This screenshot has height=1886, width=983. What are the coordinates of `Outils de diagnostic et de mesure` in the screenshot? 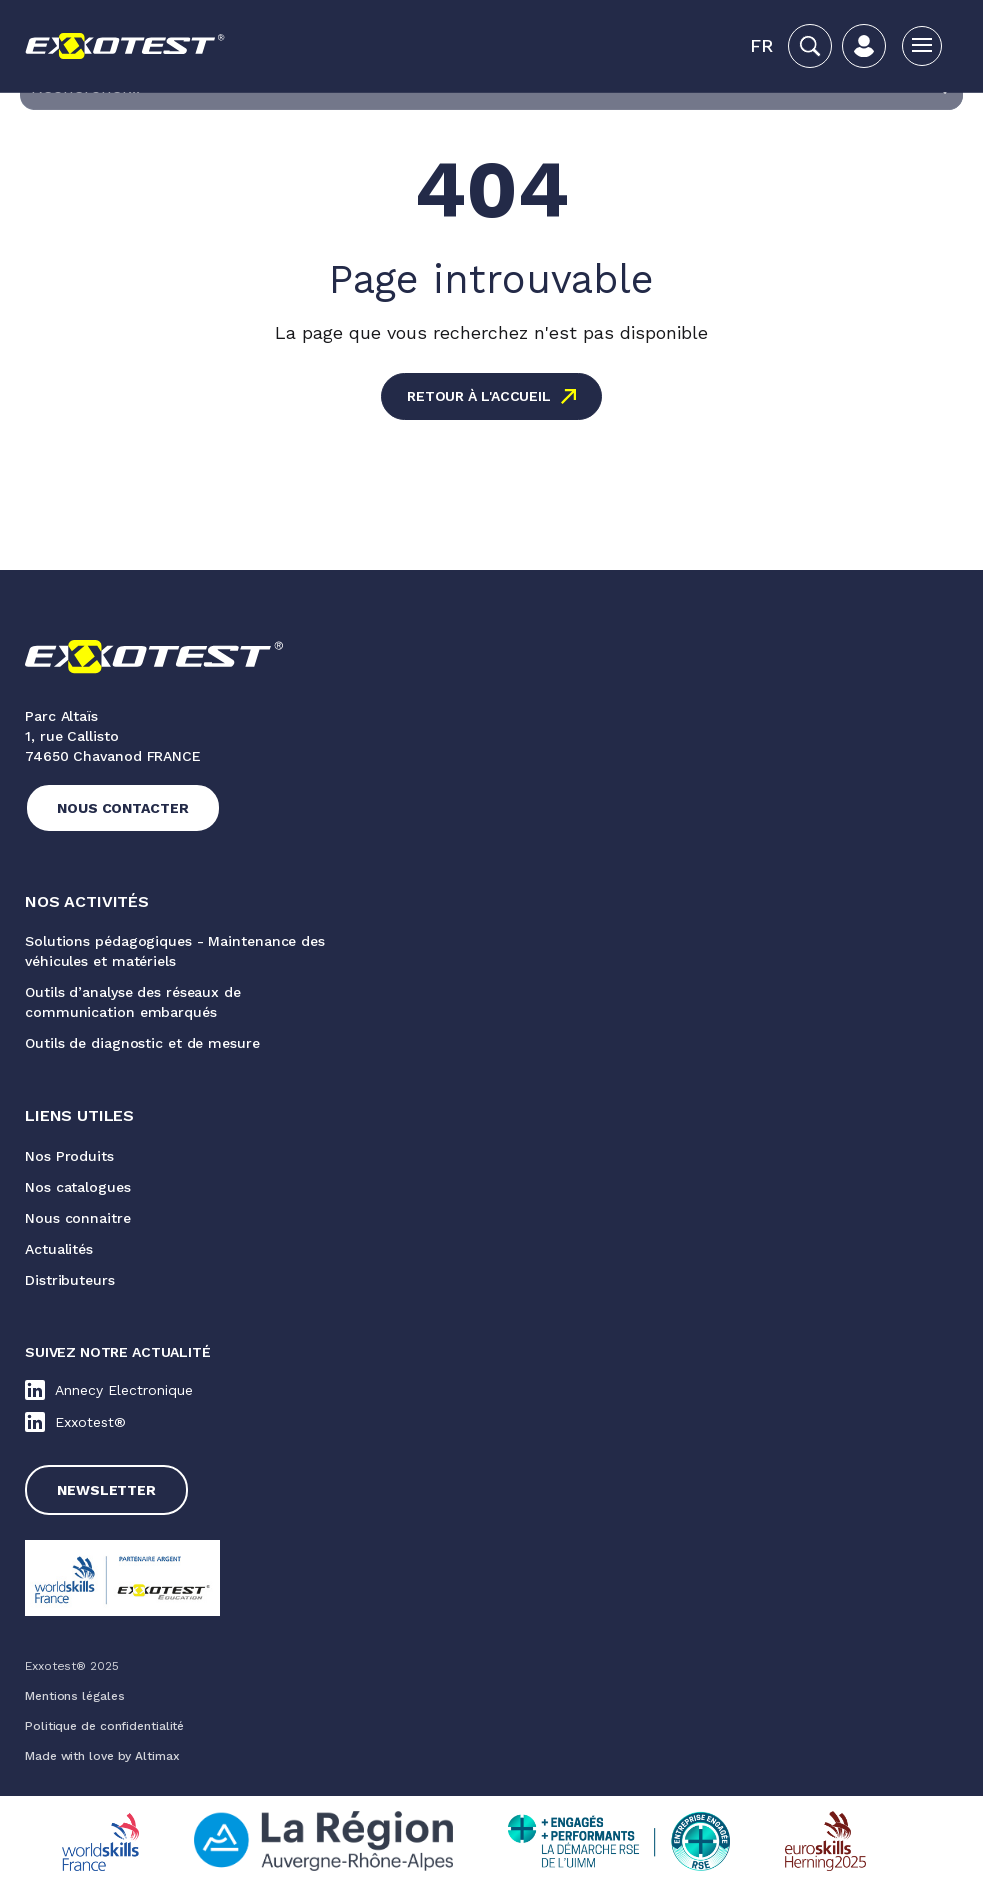 It's located at (142, 1043).